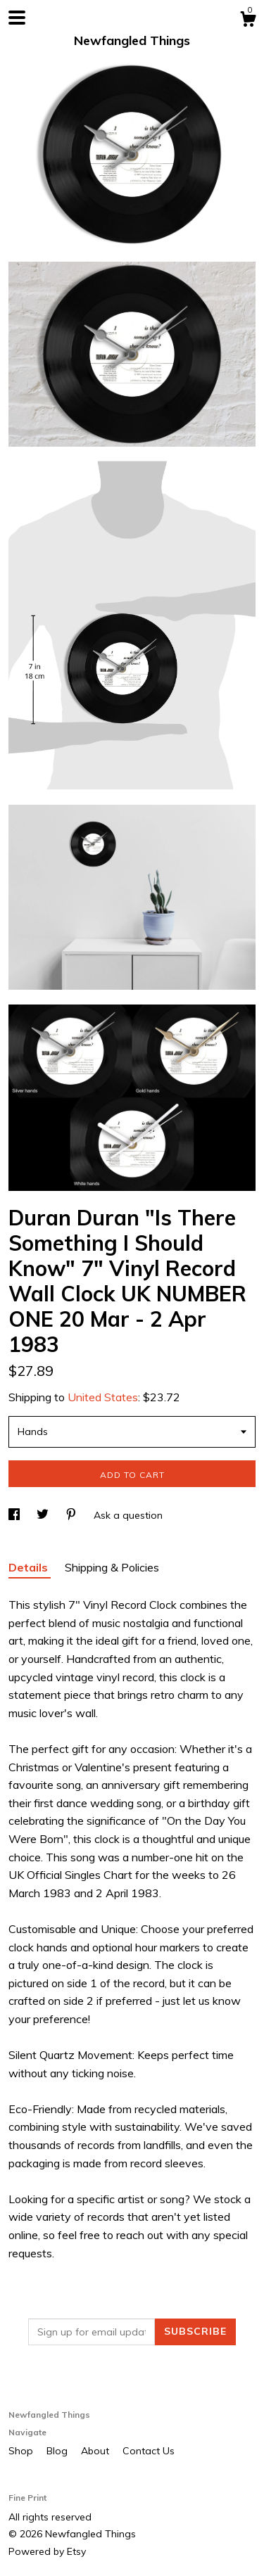 The image size is (264, 2576). What do you see at coordinates (15, 1515) in the screenshot?
I see `[social media share for facebook]` at bounding box center [15, 1515].